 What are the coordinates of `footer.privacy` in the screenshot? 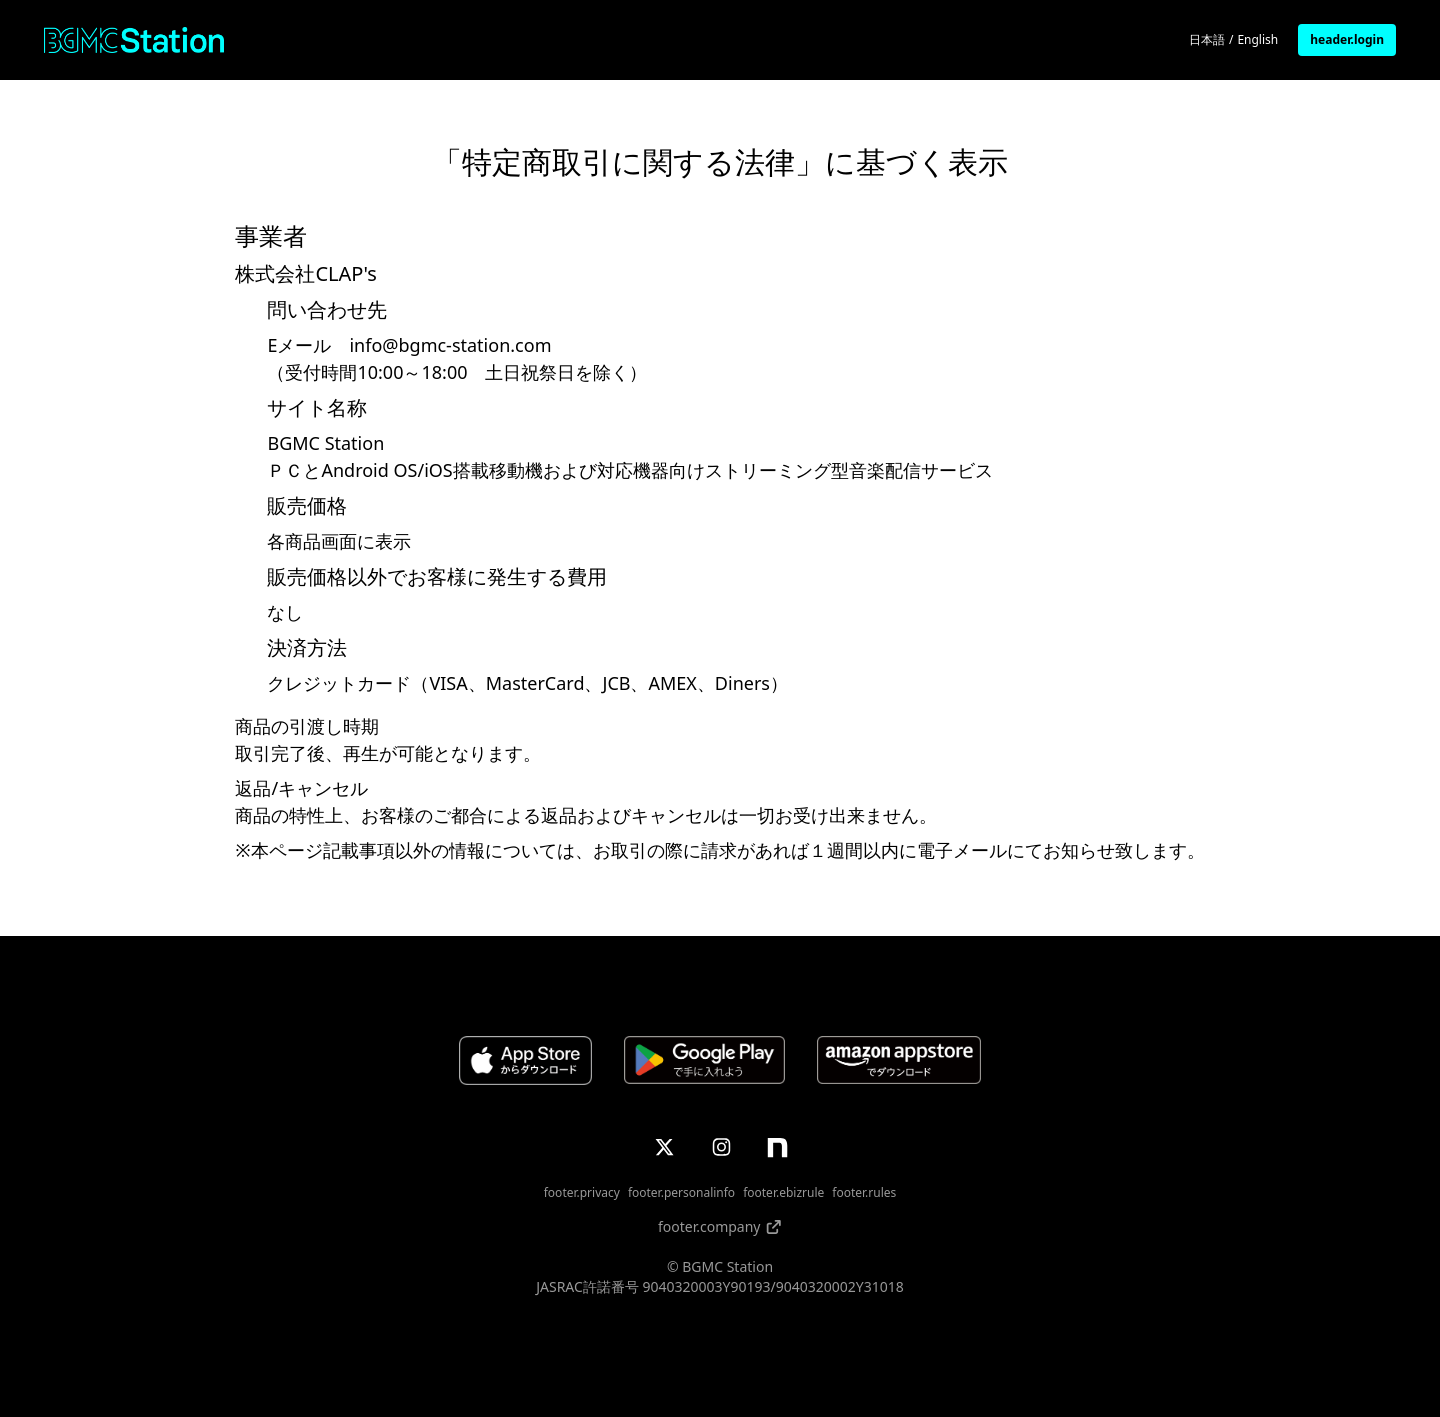 It's located at (582, 1192).